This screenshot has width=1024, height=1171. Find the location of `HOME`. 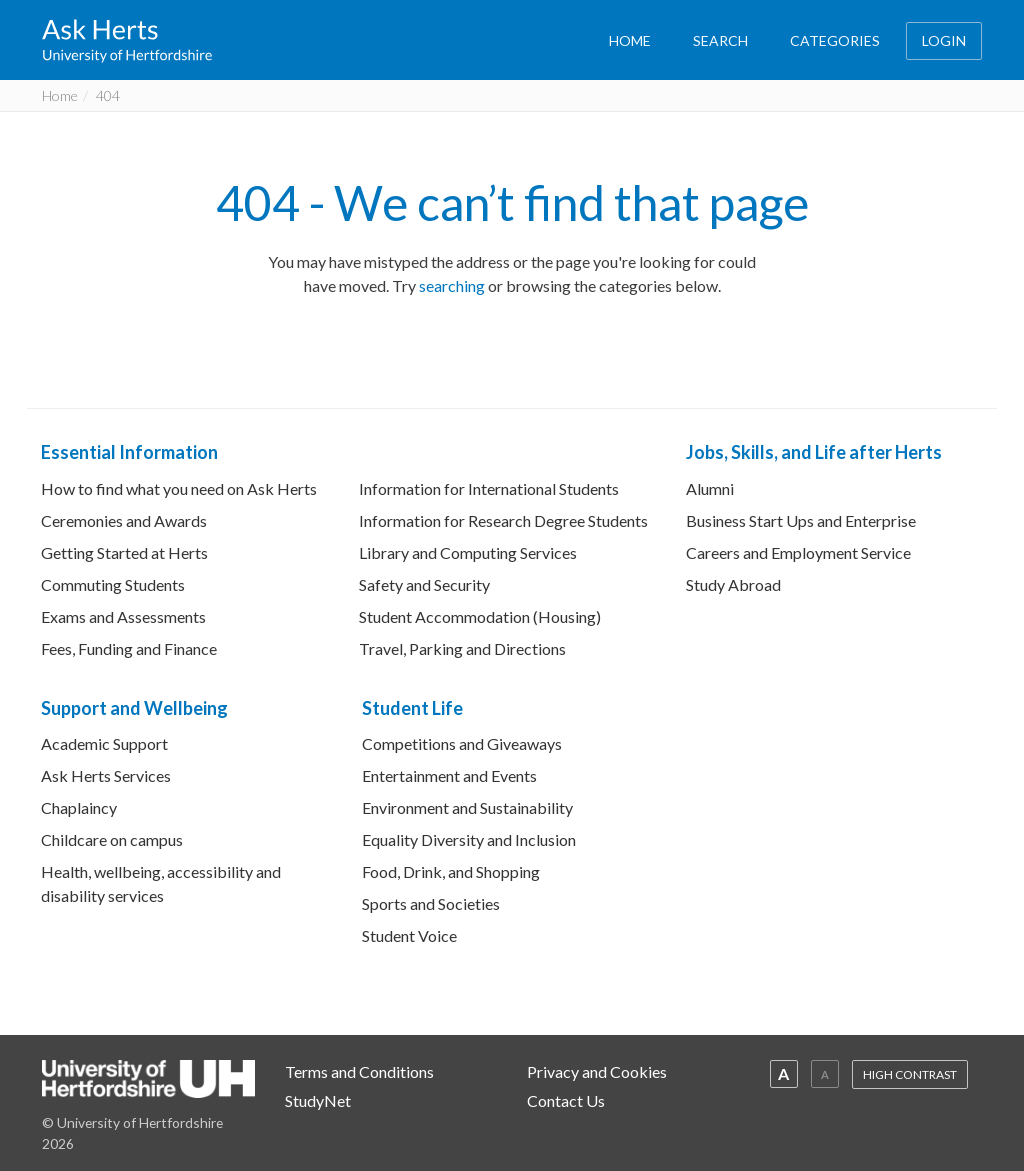

HOME is located at coordinates (630, 40).